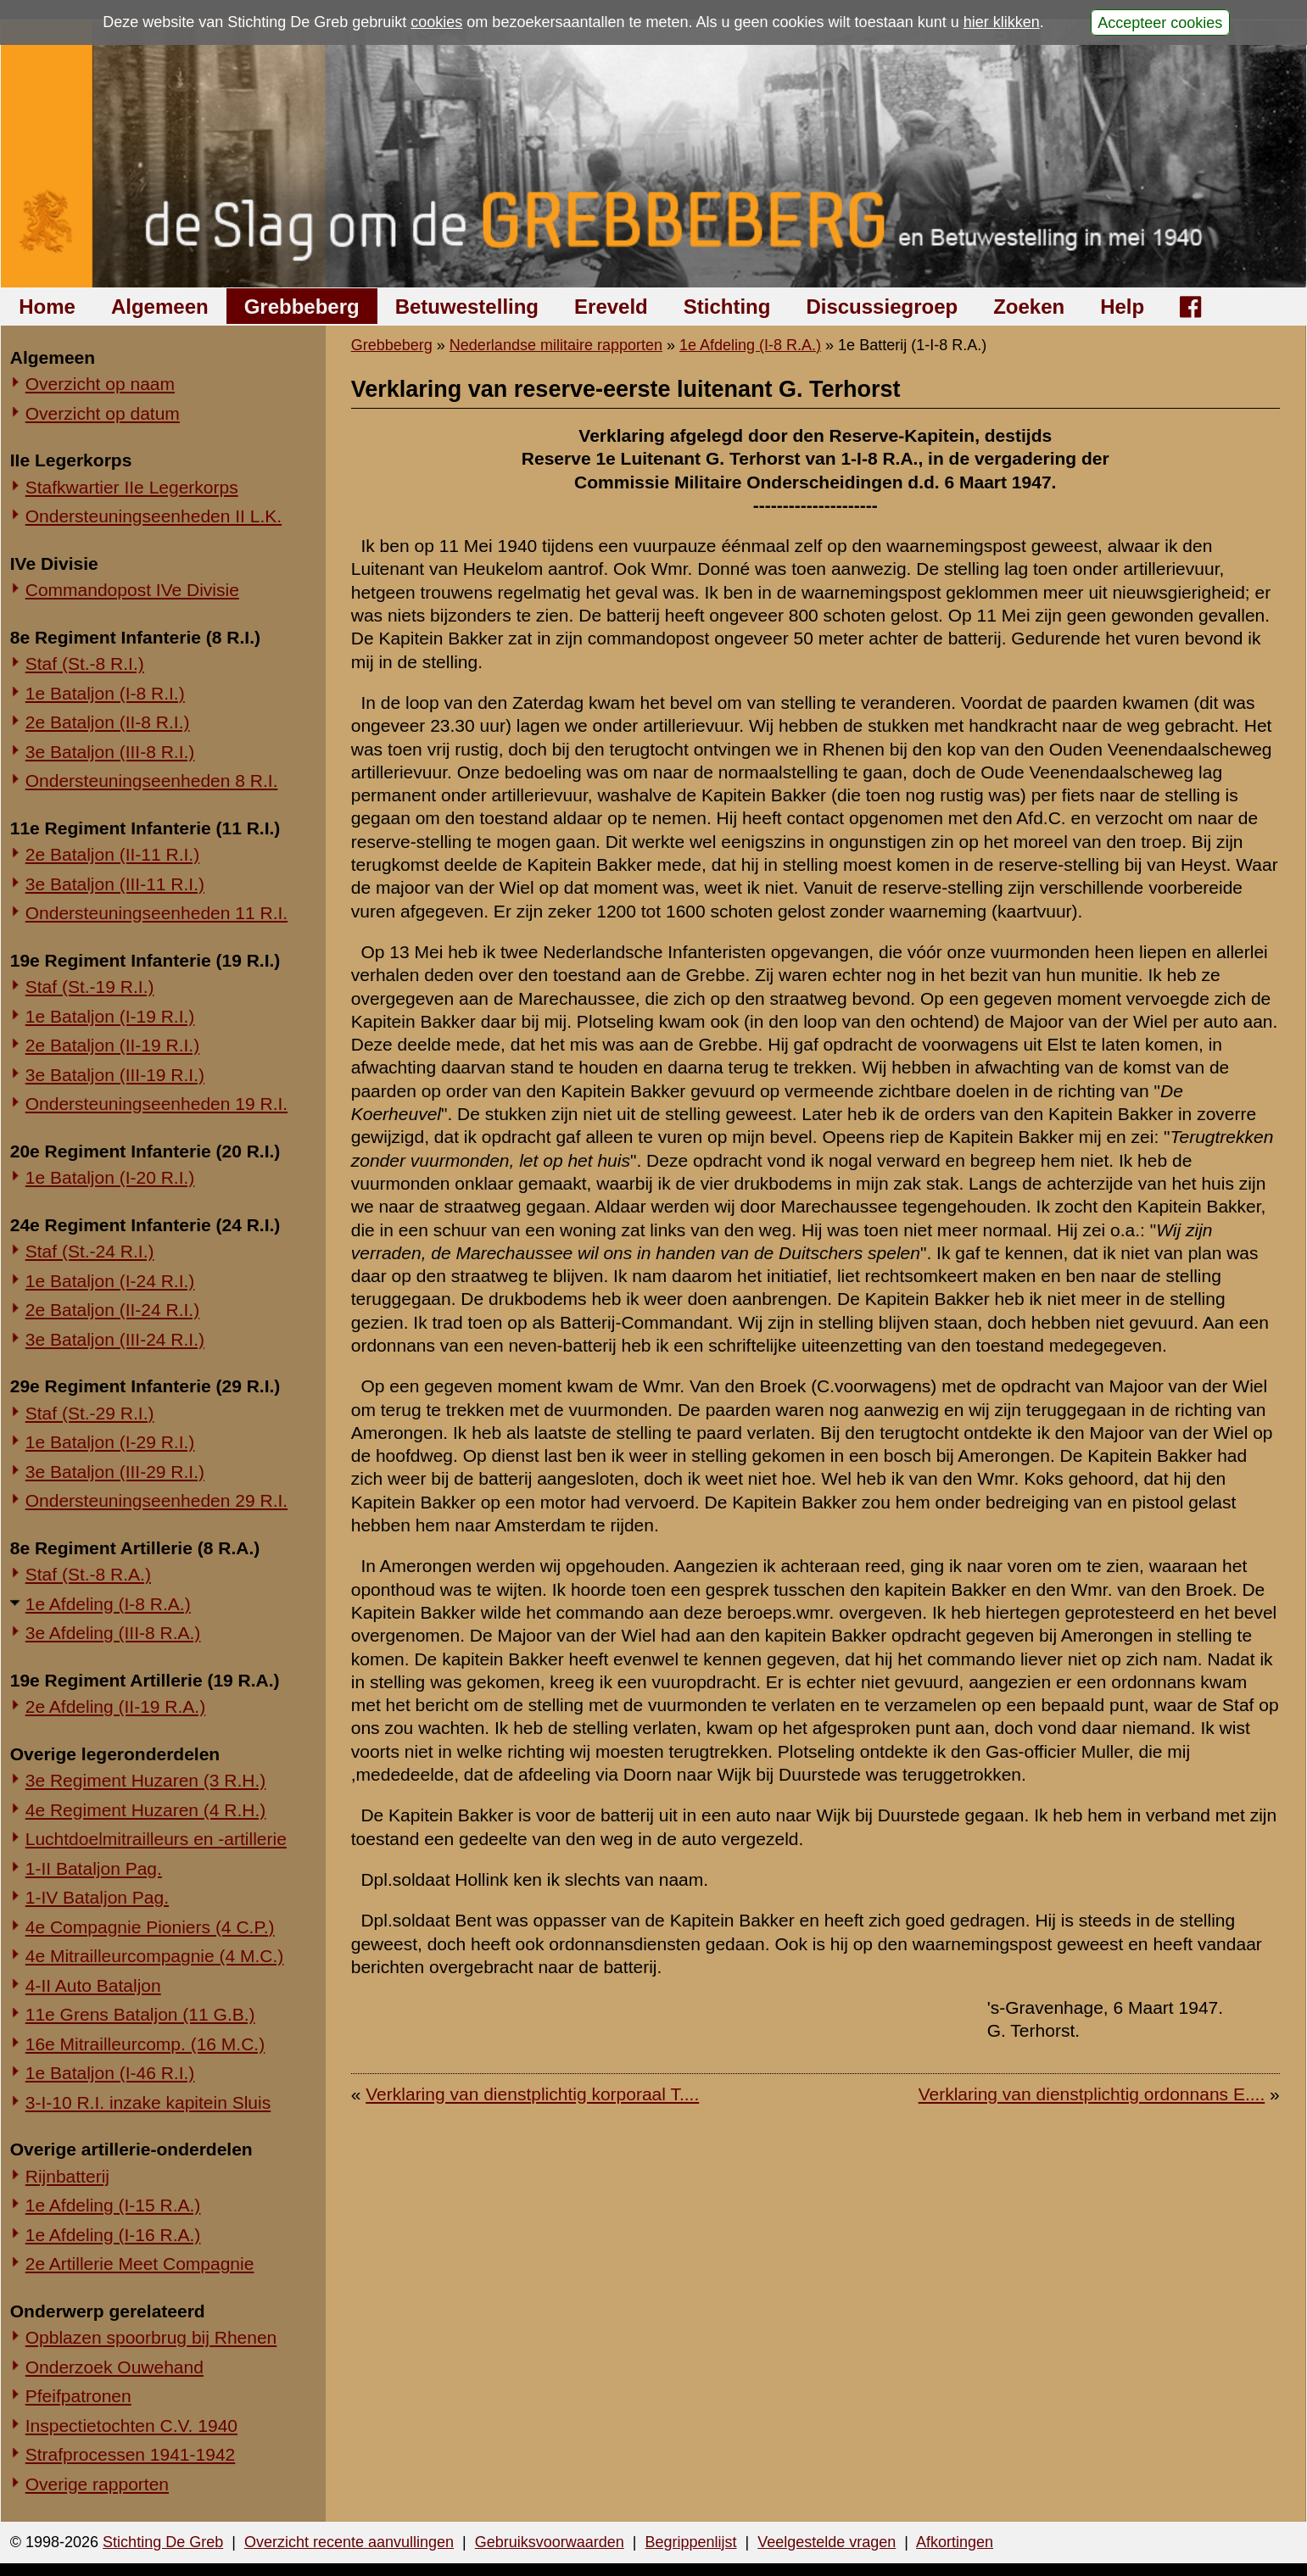 This screenshot has height=2576, width=1307. What do you see at coordinates (93, 1868) in the screenshot?
I see `1-II Bataljon Pag.` at bounding box center [93, 1868].